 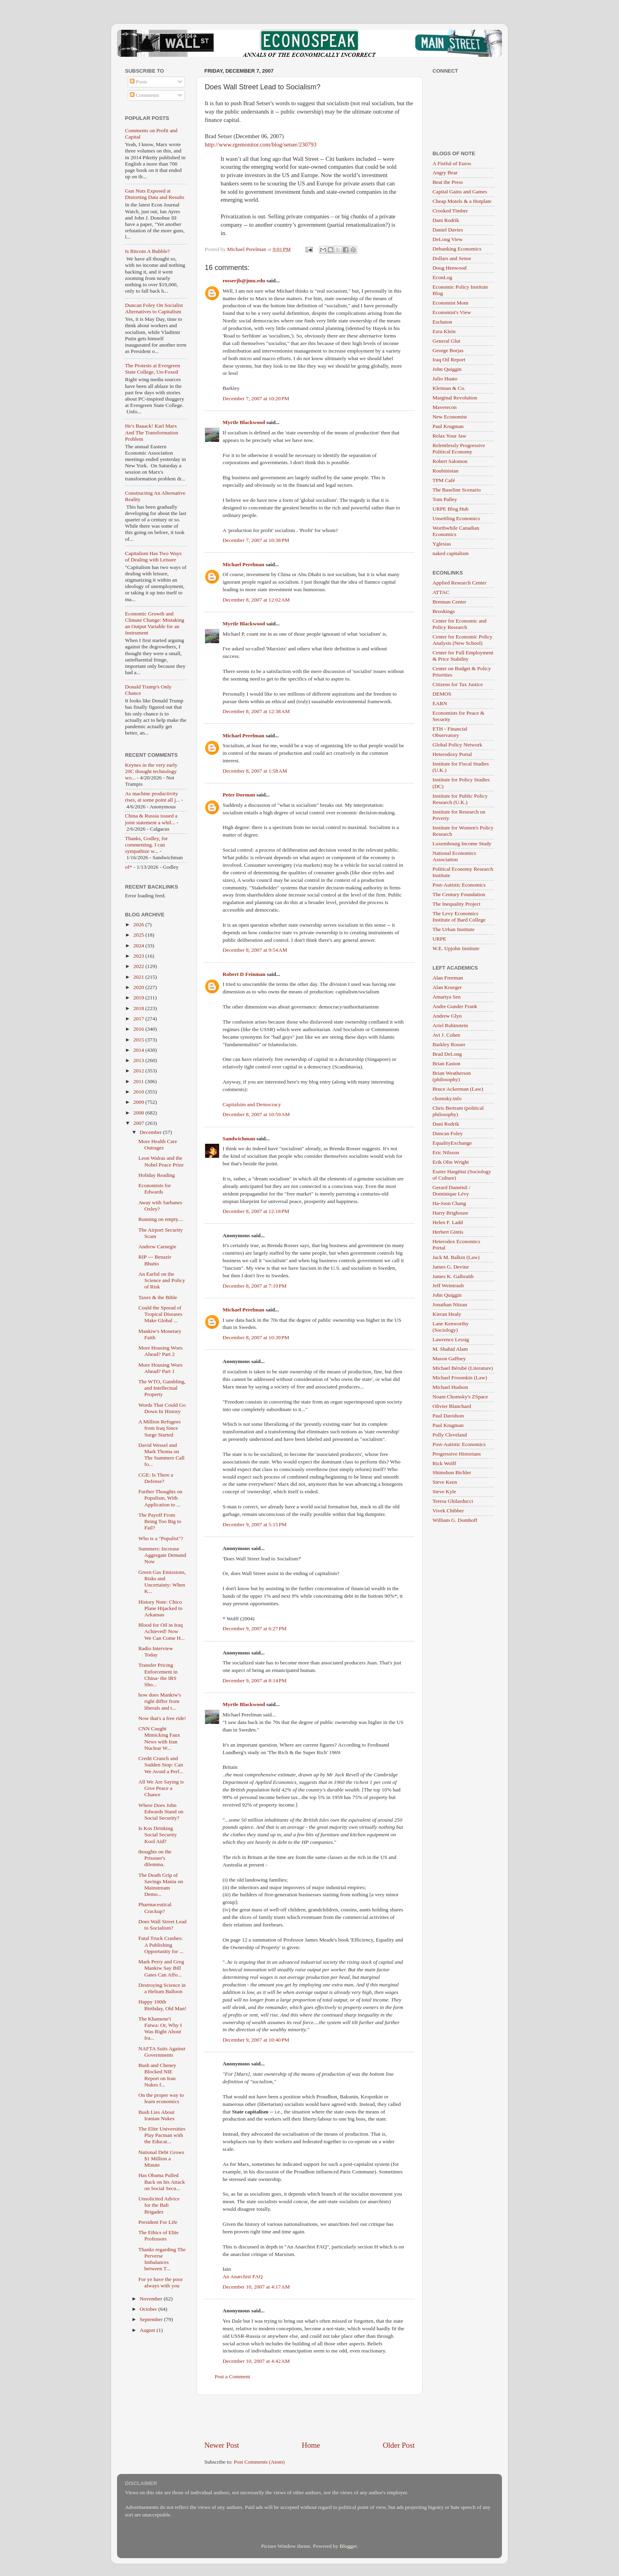 I want to click on Keynes in the very early 20C thought technology wo..., so click(x=151, y=771).